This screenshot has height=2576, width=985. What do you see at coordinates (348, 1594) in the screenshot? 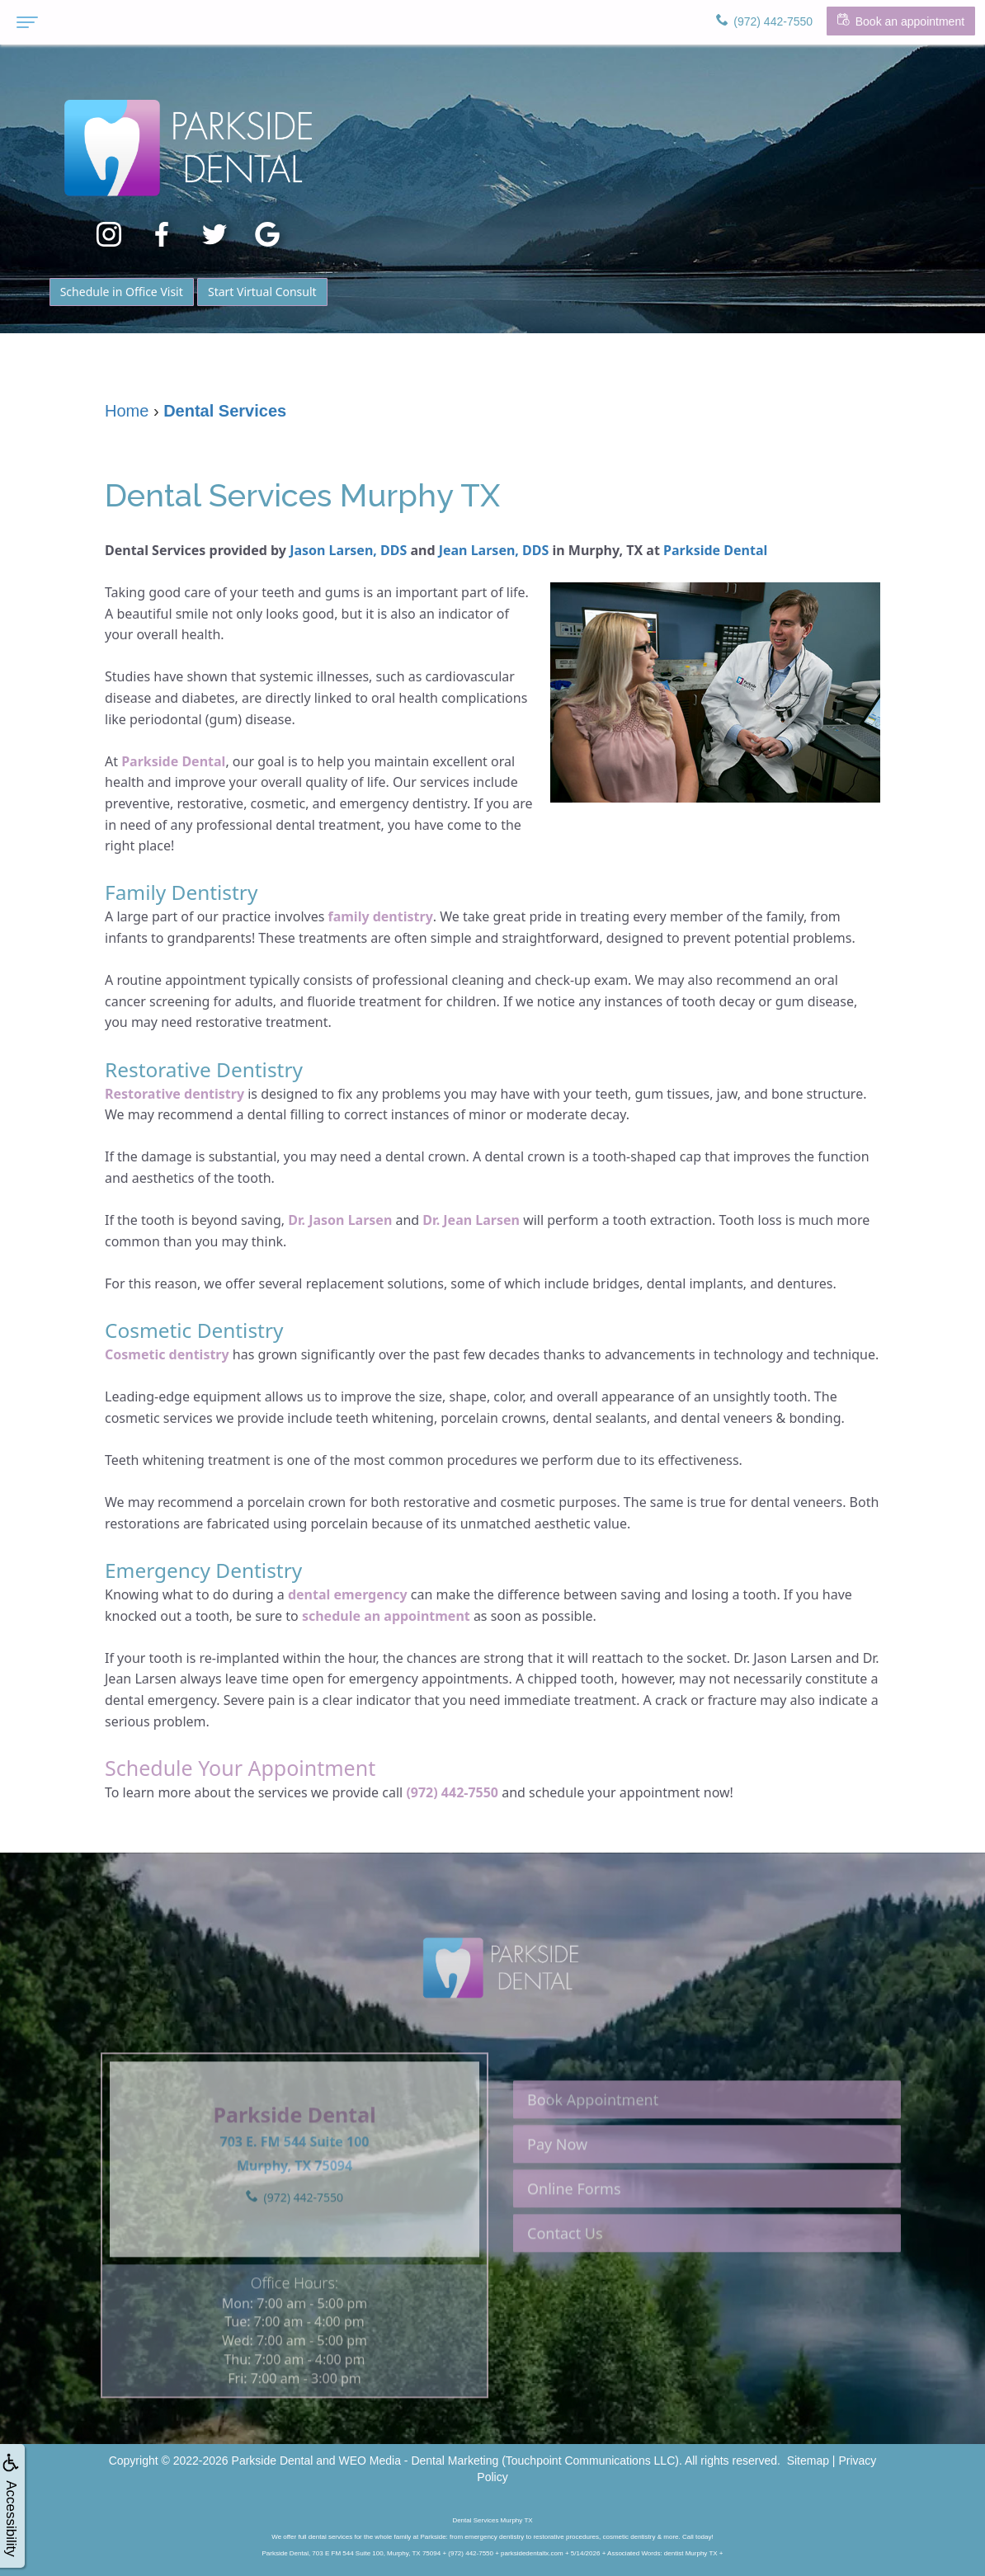
I see `dental emergency` at bounding box center [348, 1594].